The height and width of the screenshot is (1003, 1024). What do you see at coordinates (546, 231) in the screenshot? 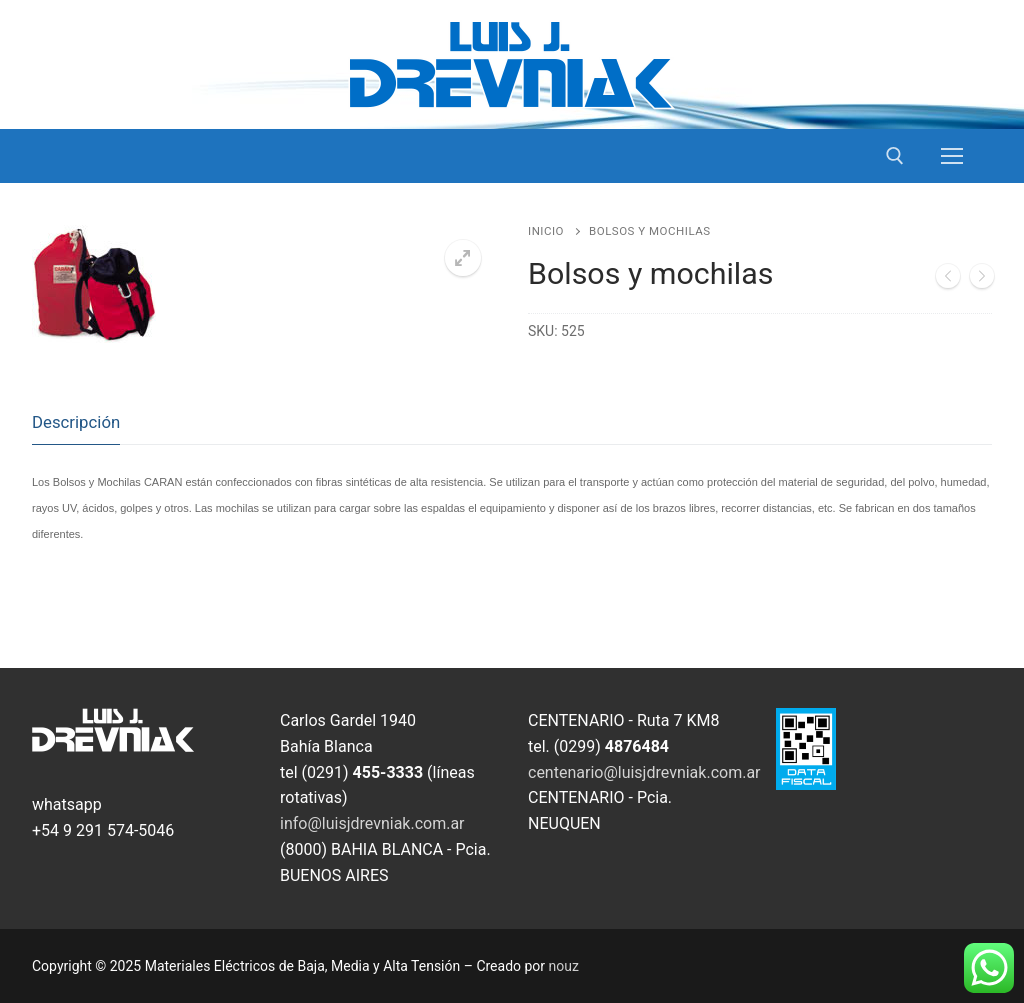
I see `Inicio` at bounding box center [546, 231].